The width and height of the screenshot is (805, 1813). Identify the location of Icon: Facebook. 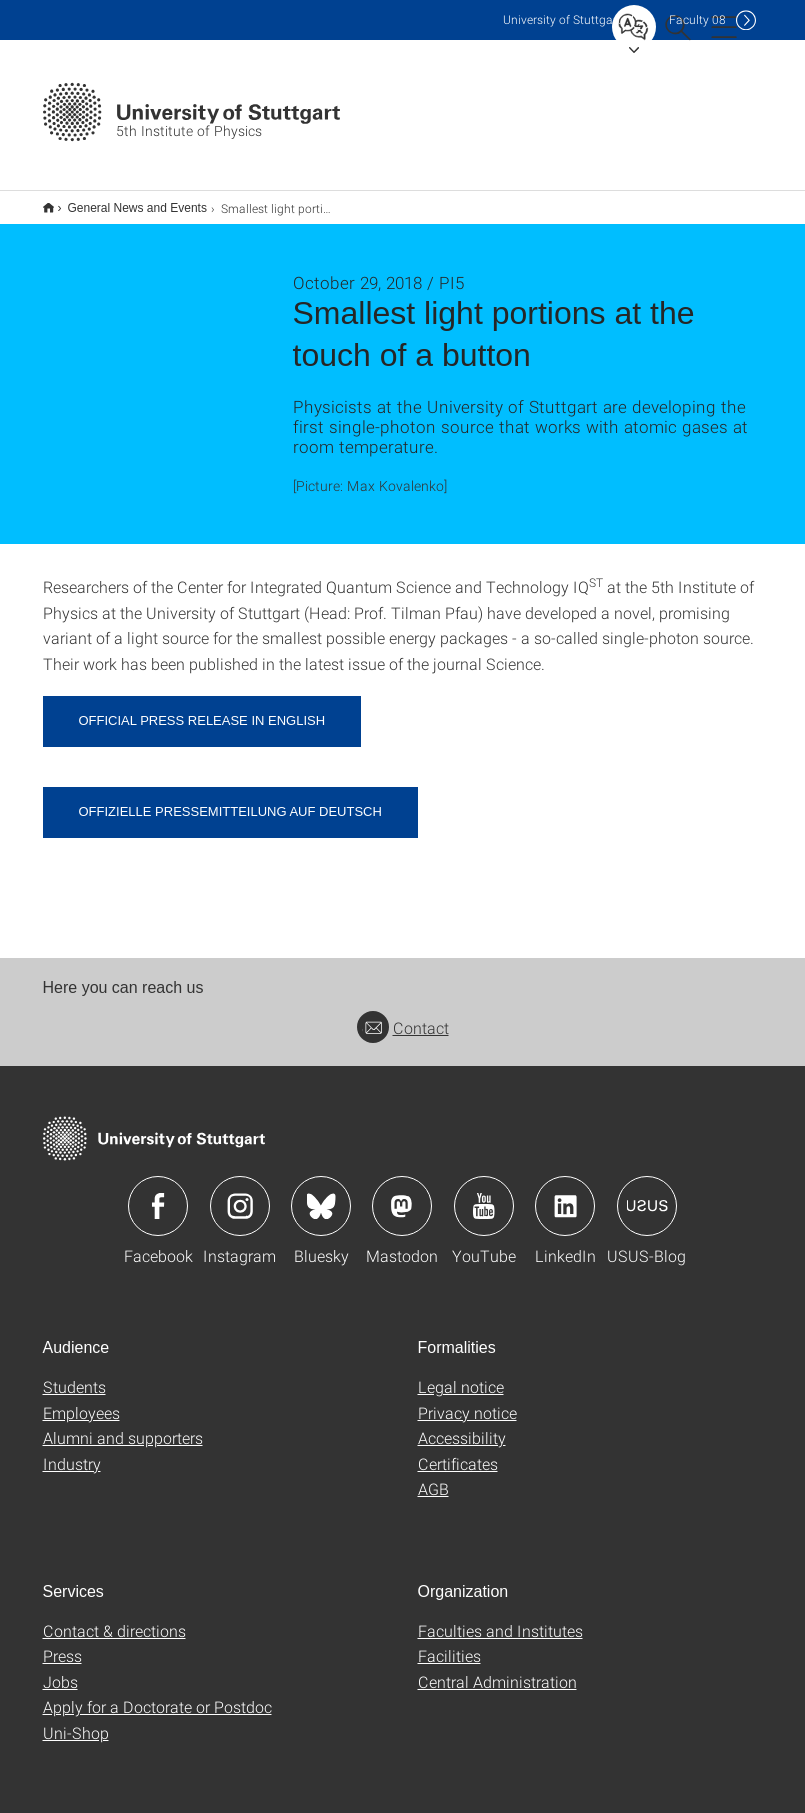
(158, 1193).